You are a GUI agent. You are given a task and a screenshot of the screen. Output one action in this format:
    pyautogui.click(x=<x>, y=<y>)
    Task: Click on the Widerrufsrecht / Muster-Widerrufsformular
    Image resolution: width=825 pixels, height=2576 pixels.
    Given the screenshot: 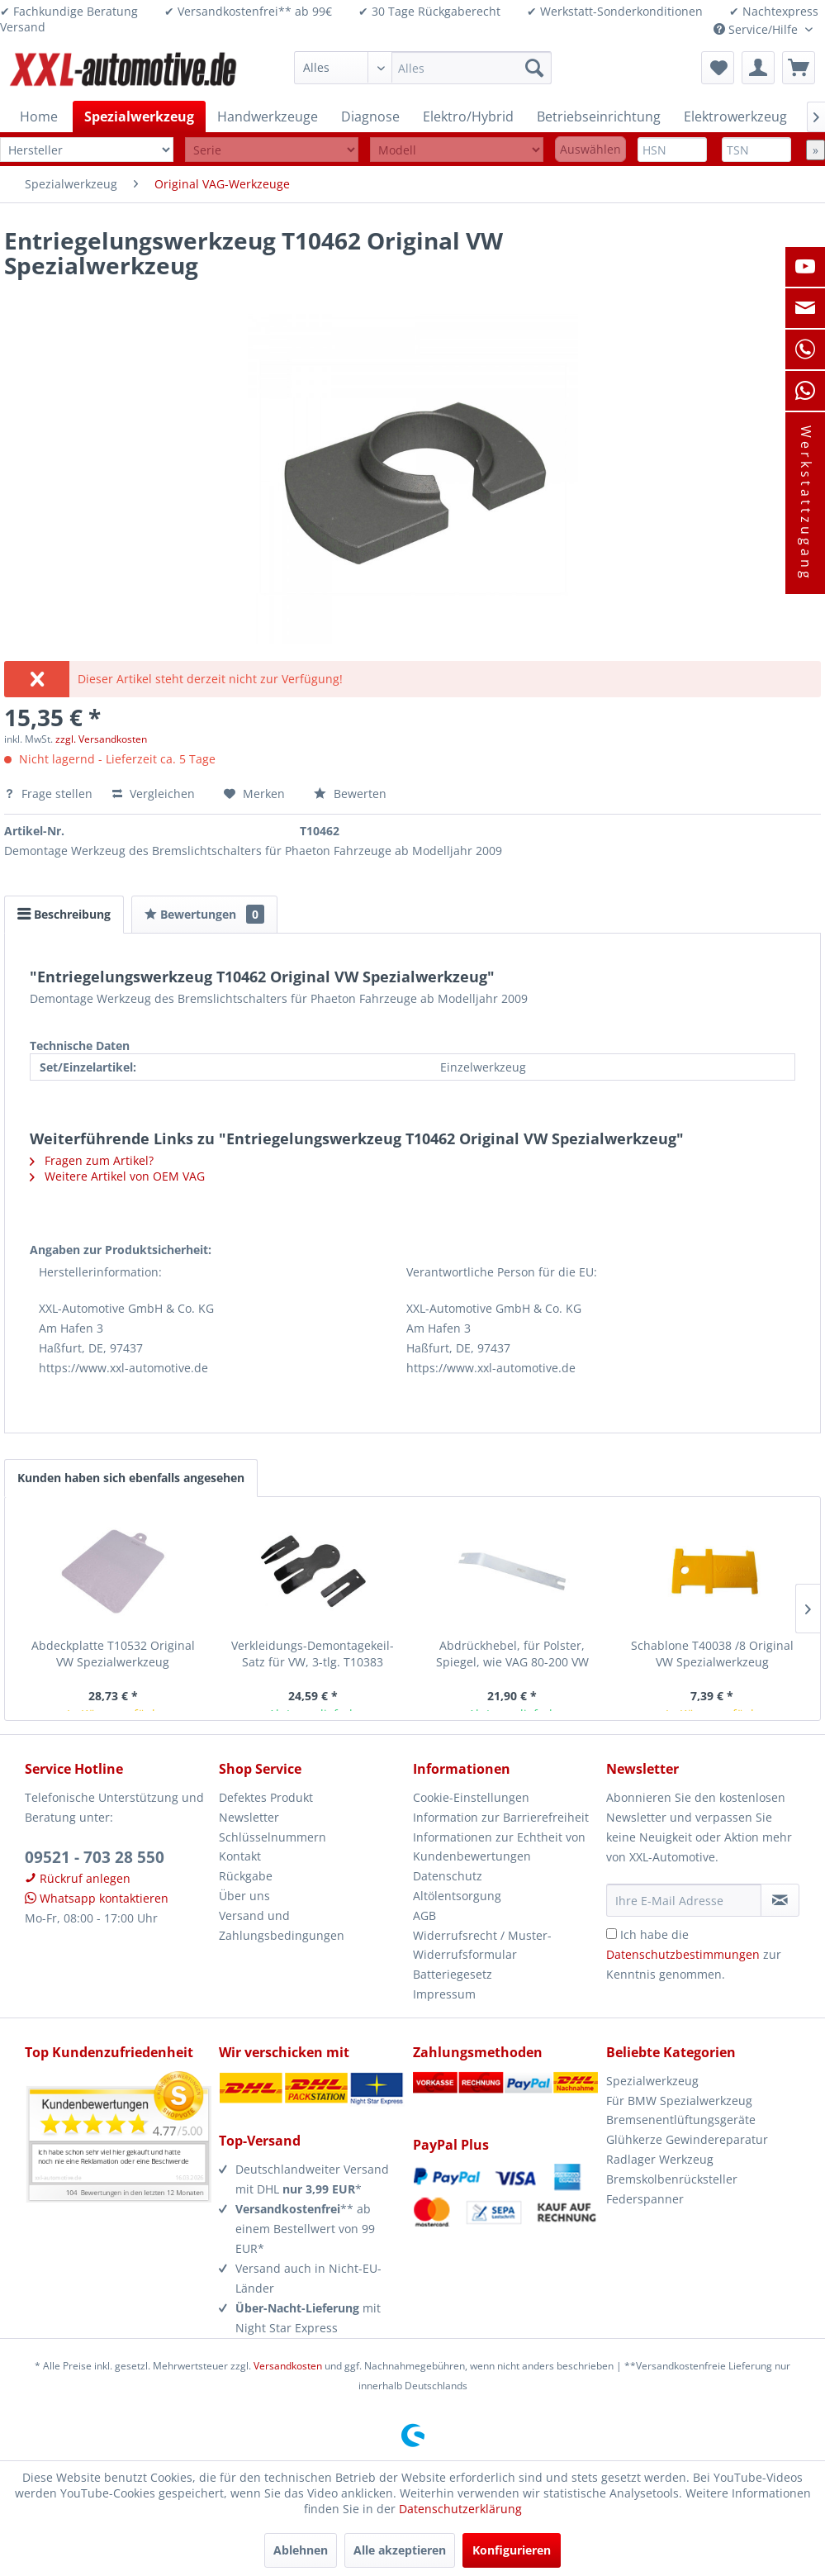 What is the action you would take?
    pyautogui.click(x=482, y=1945)
    